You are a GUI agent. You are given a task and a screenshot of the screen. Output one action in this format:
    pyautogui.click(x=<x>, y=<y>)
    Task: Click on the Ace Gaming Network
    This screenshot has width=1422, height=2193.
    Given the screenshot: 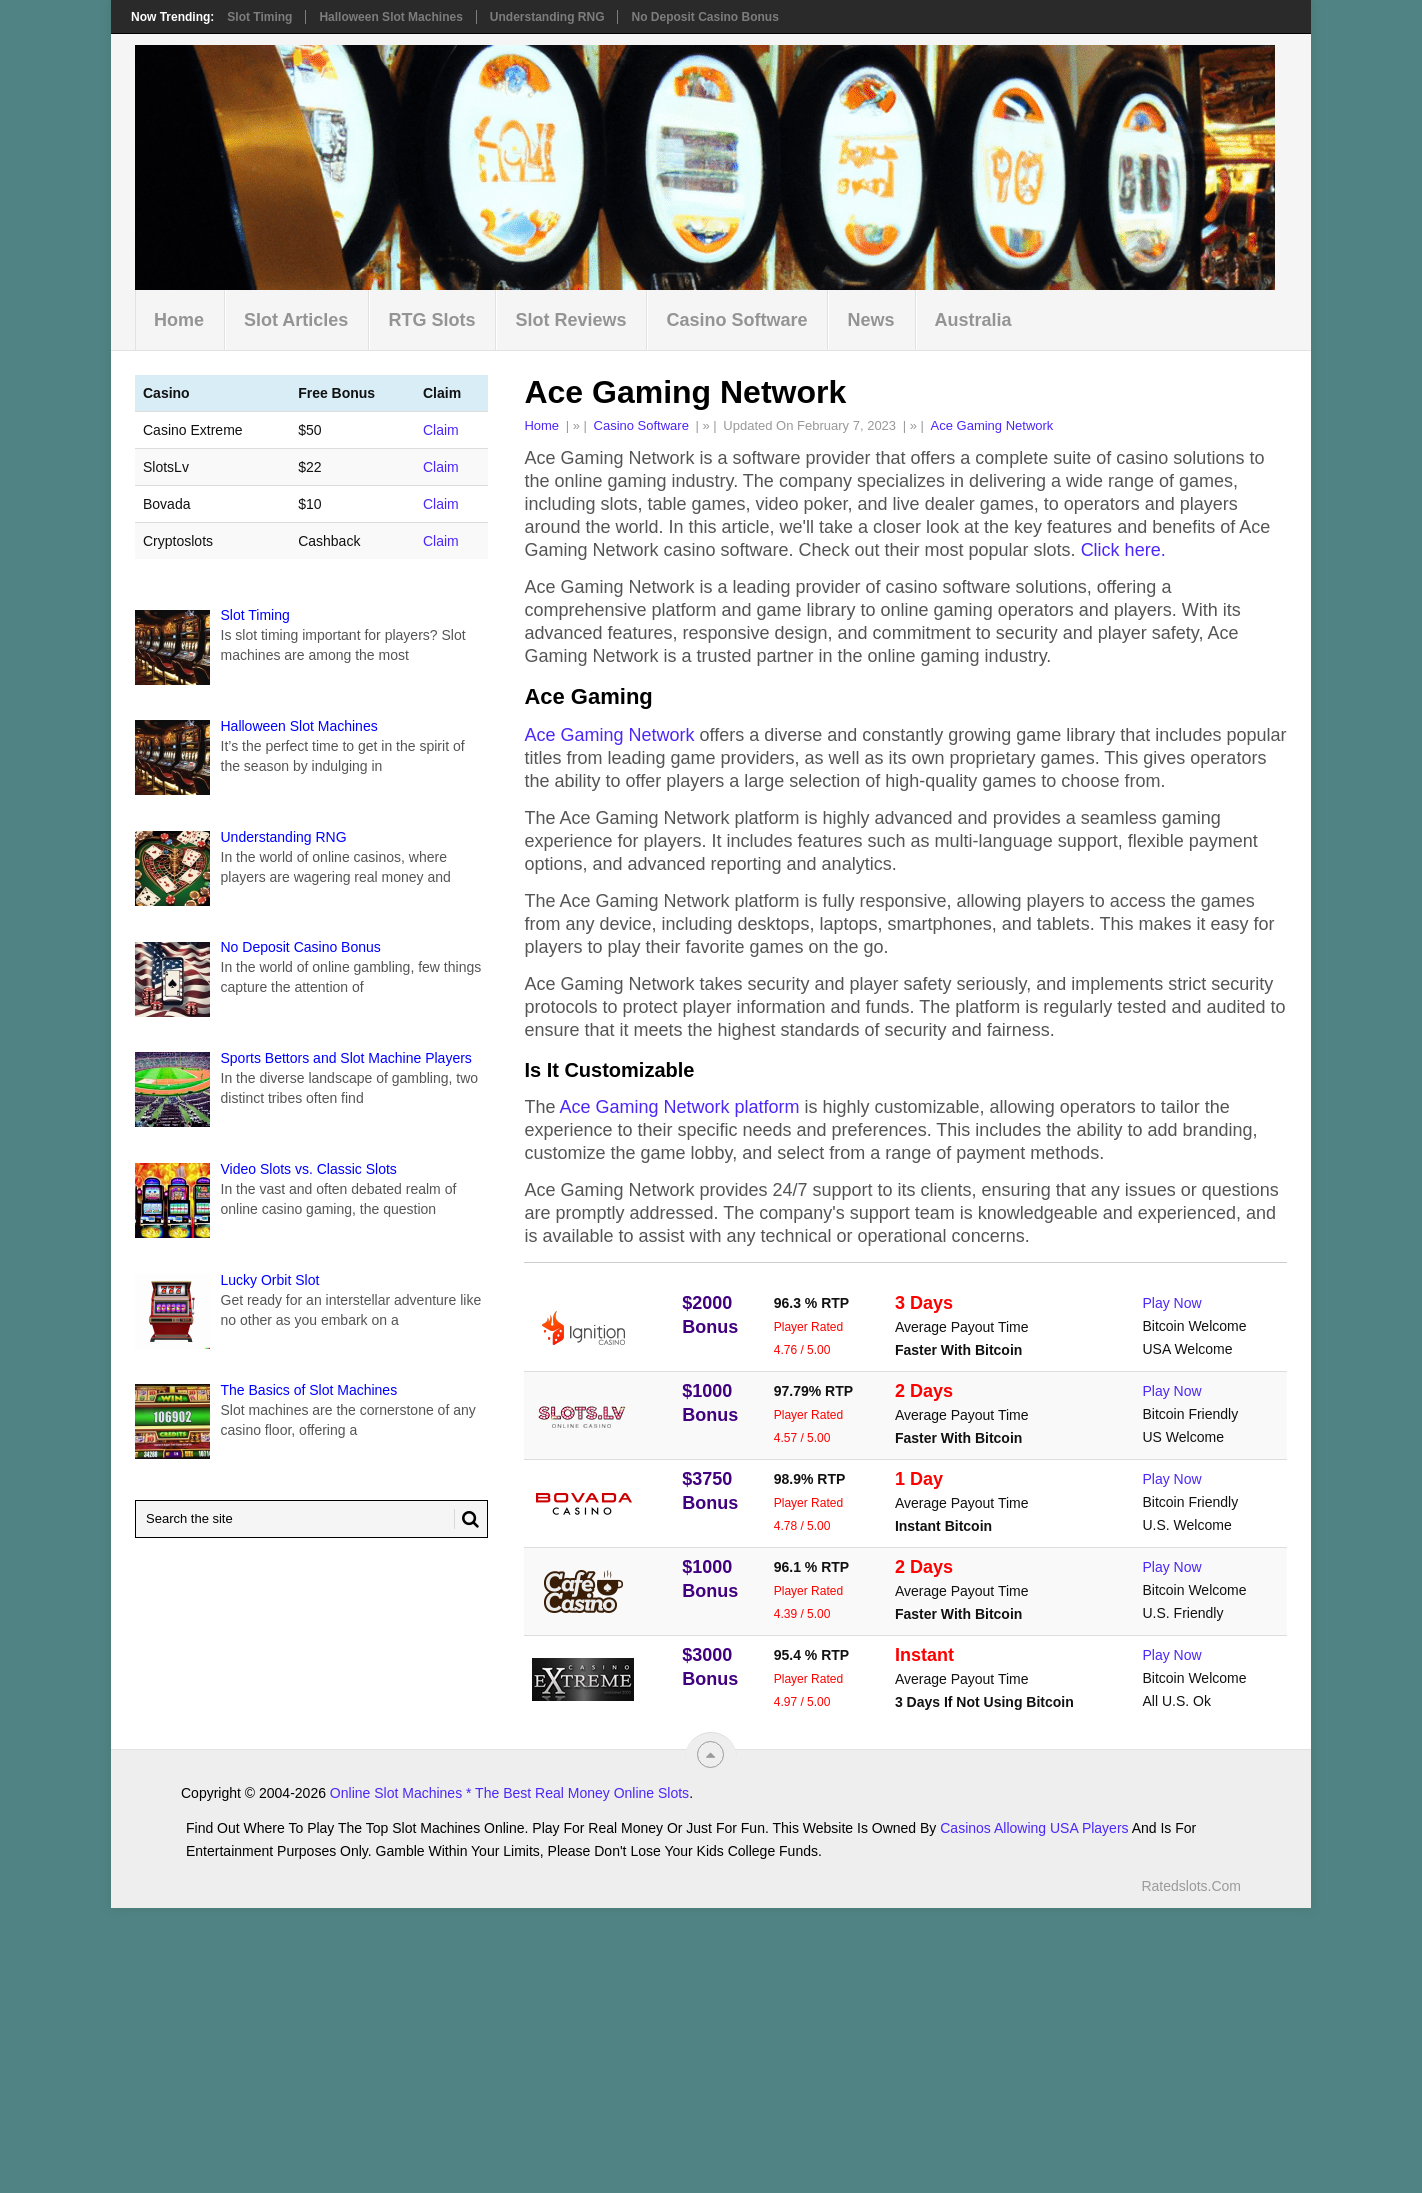 What is the action you would take?
    pyautogui.click(x=992, y=425)
    